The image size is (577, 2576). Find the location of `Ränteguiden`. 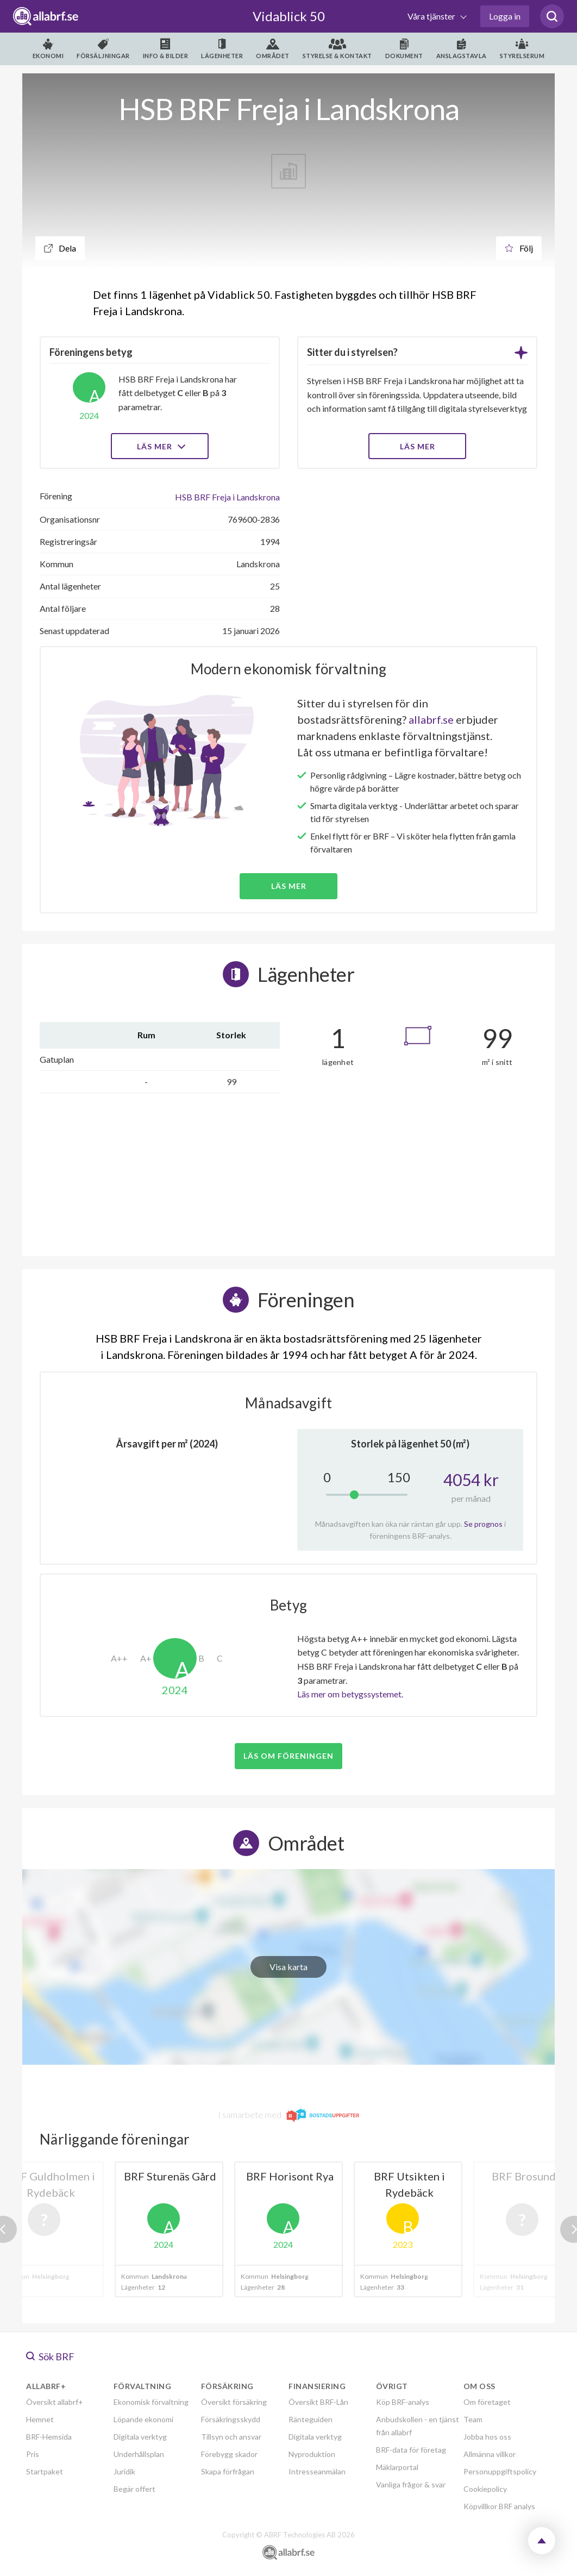

Ränteguiden is located at coordinates (310, 2419).